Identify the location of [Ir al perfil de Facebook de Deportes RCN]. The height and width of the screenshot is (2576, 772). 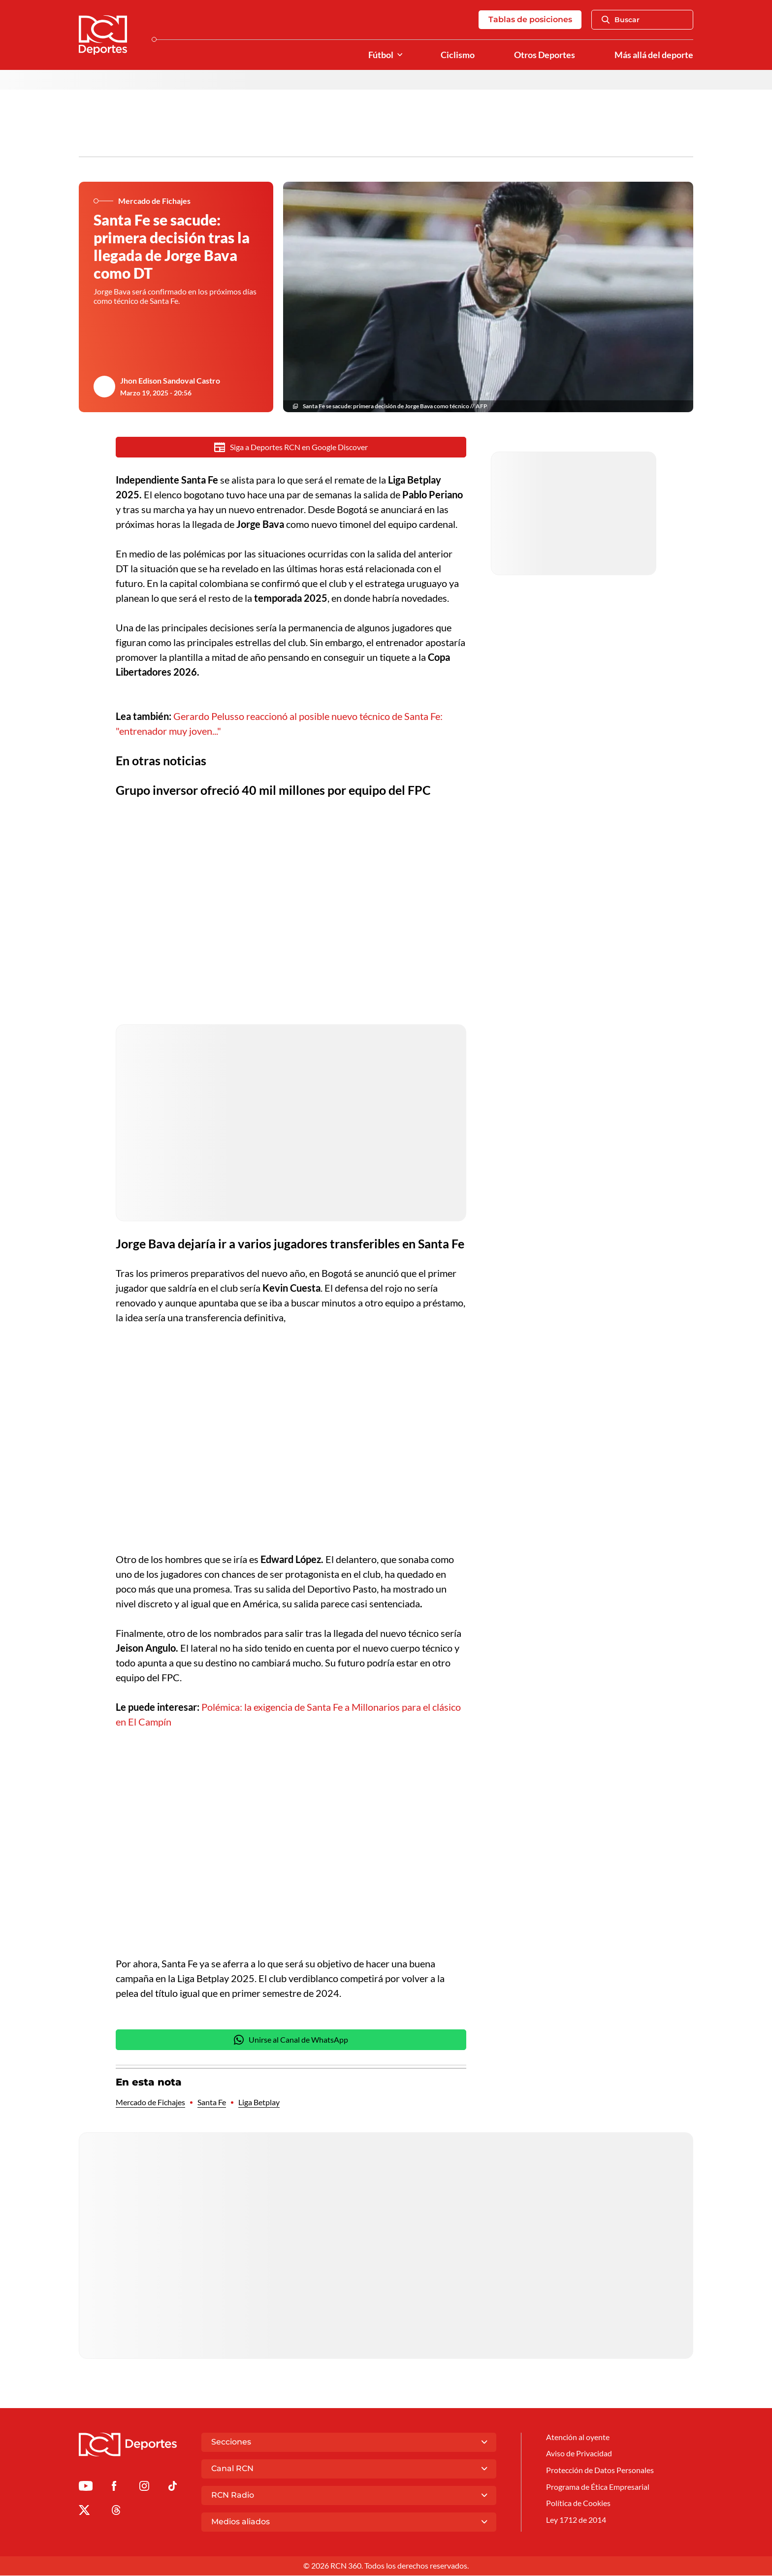
(114, 2488).